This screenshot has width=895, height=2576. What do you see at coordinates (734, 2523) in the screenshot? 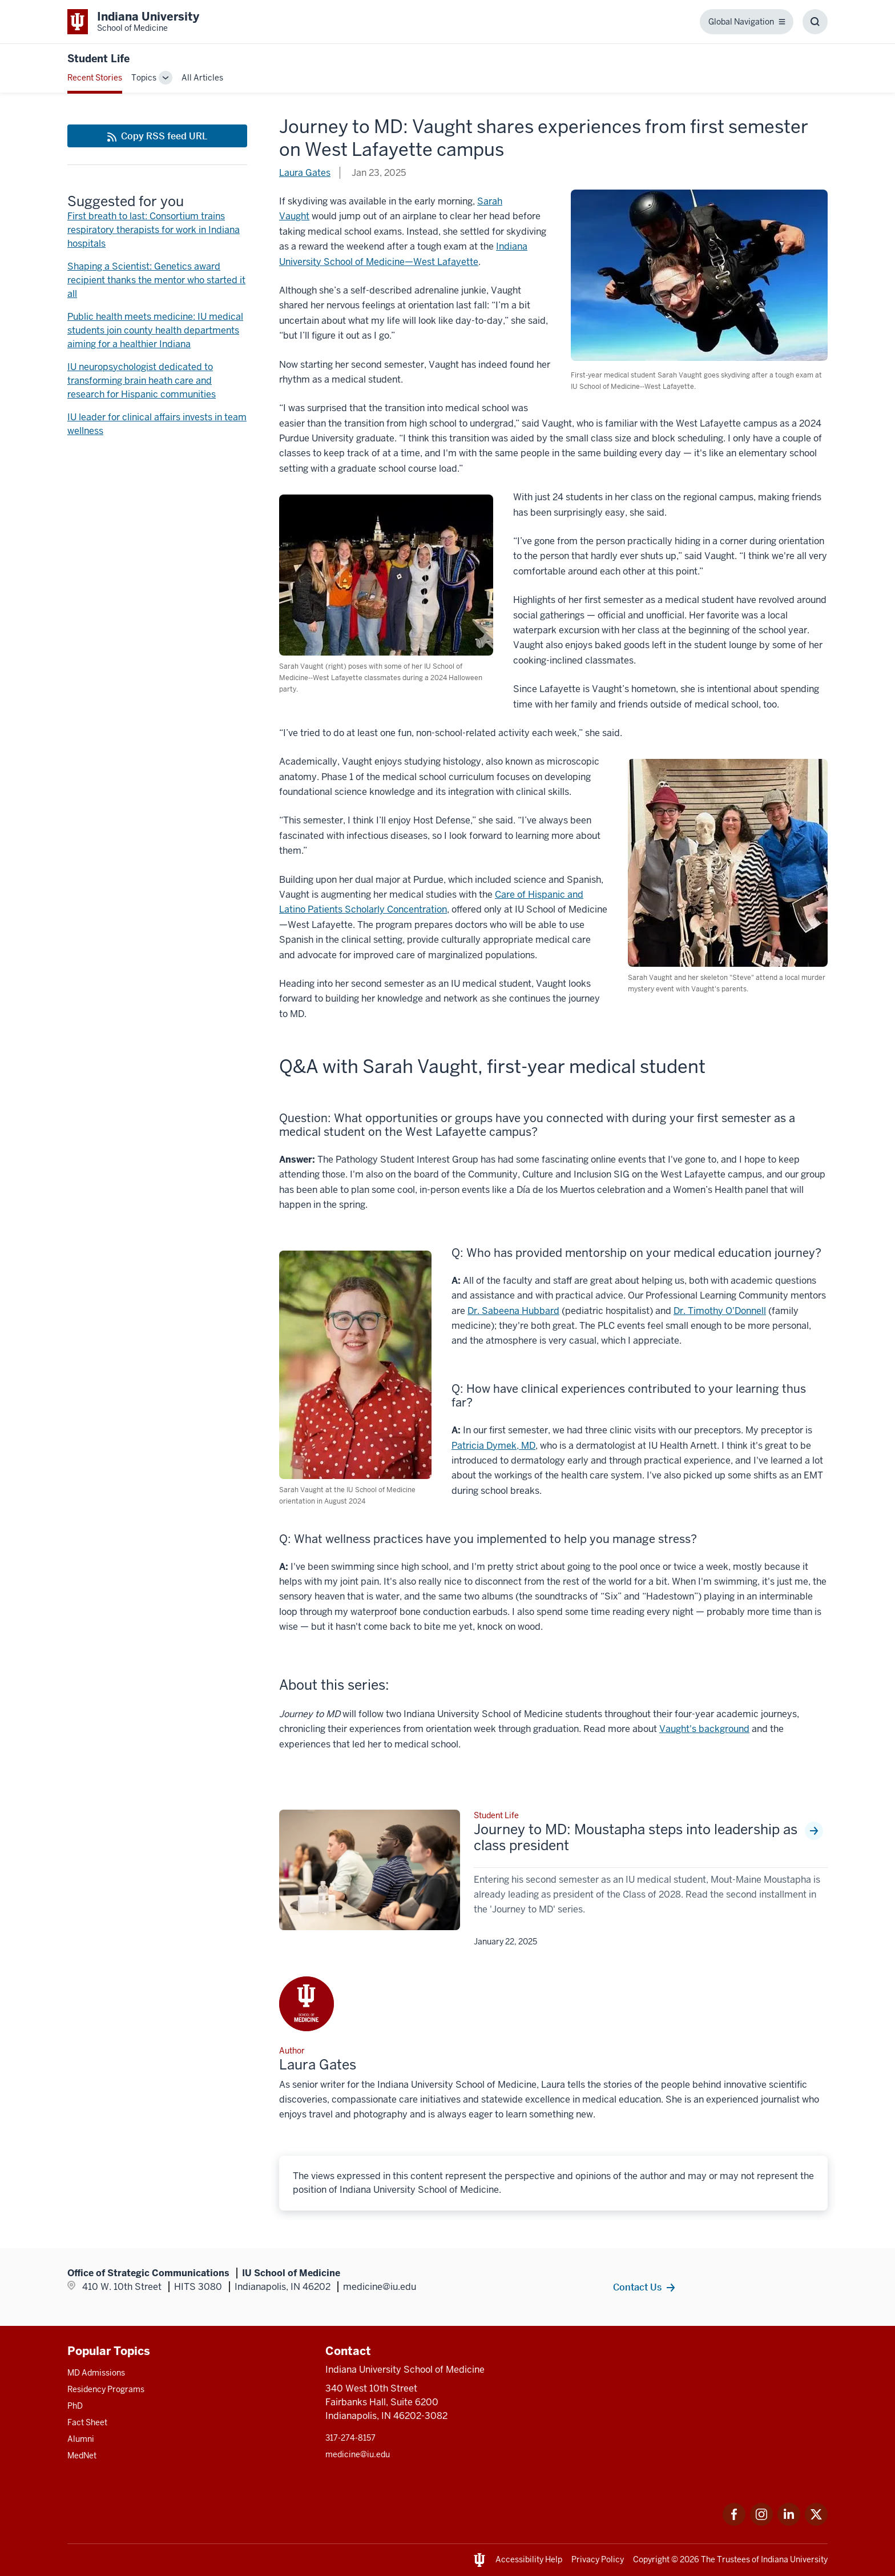
I see `[This is a link to Facebook Facebook that will open in a new tab and the URL is: https://www.facebook.com/]` at bounding box center [734, 2523].